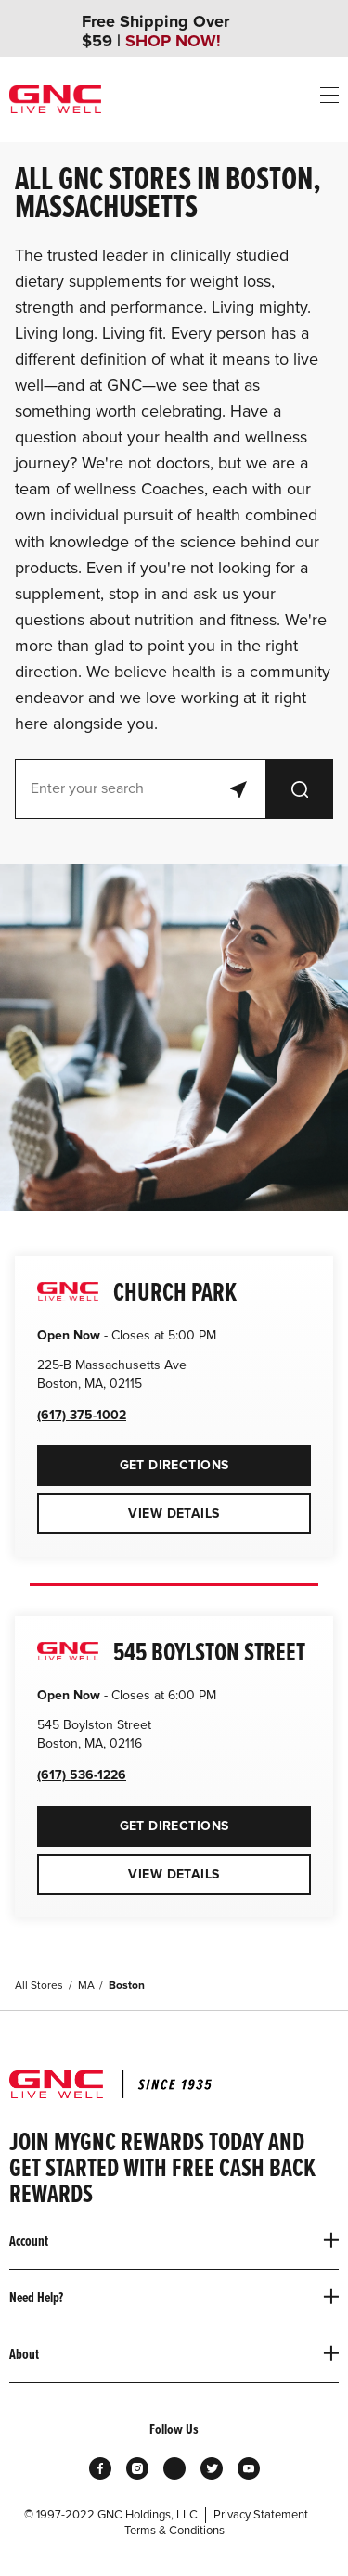  What do you see at coordinates (81, 1775) in the screenshot?
I see `(617) 536-1226` at bounding box center [81, 1775].